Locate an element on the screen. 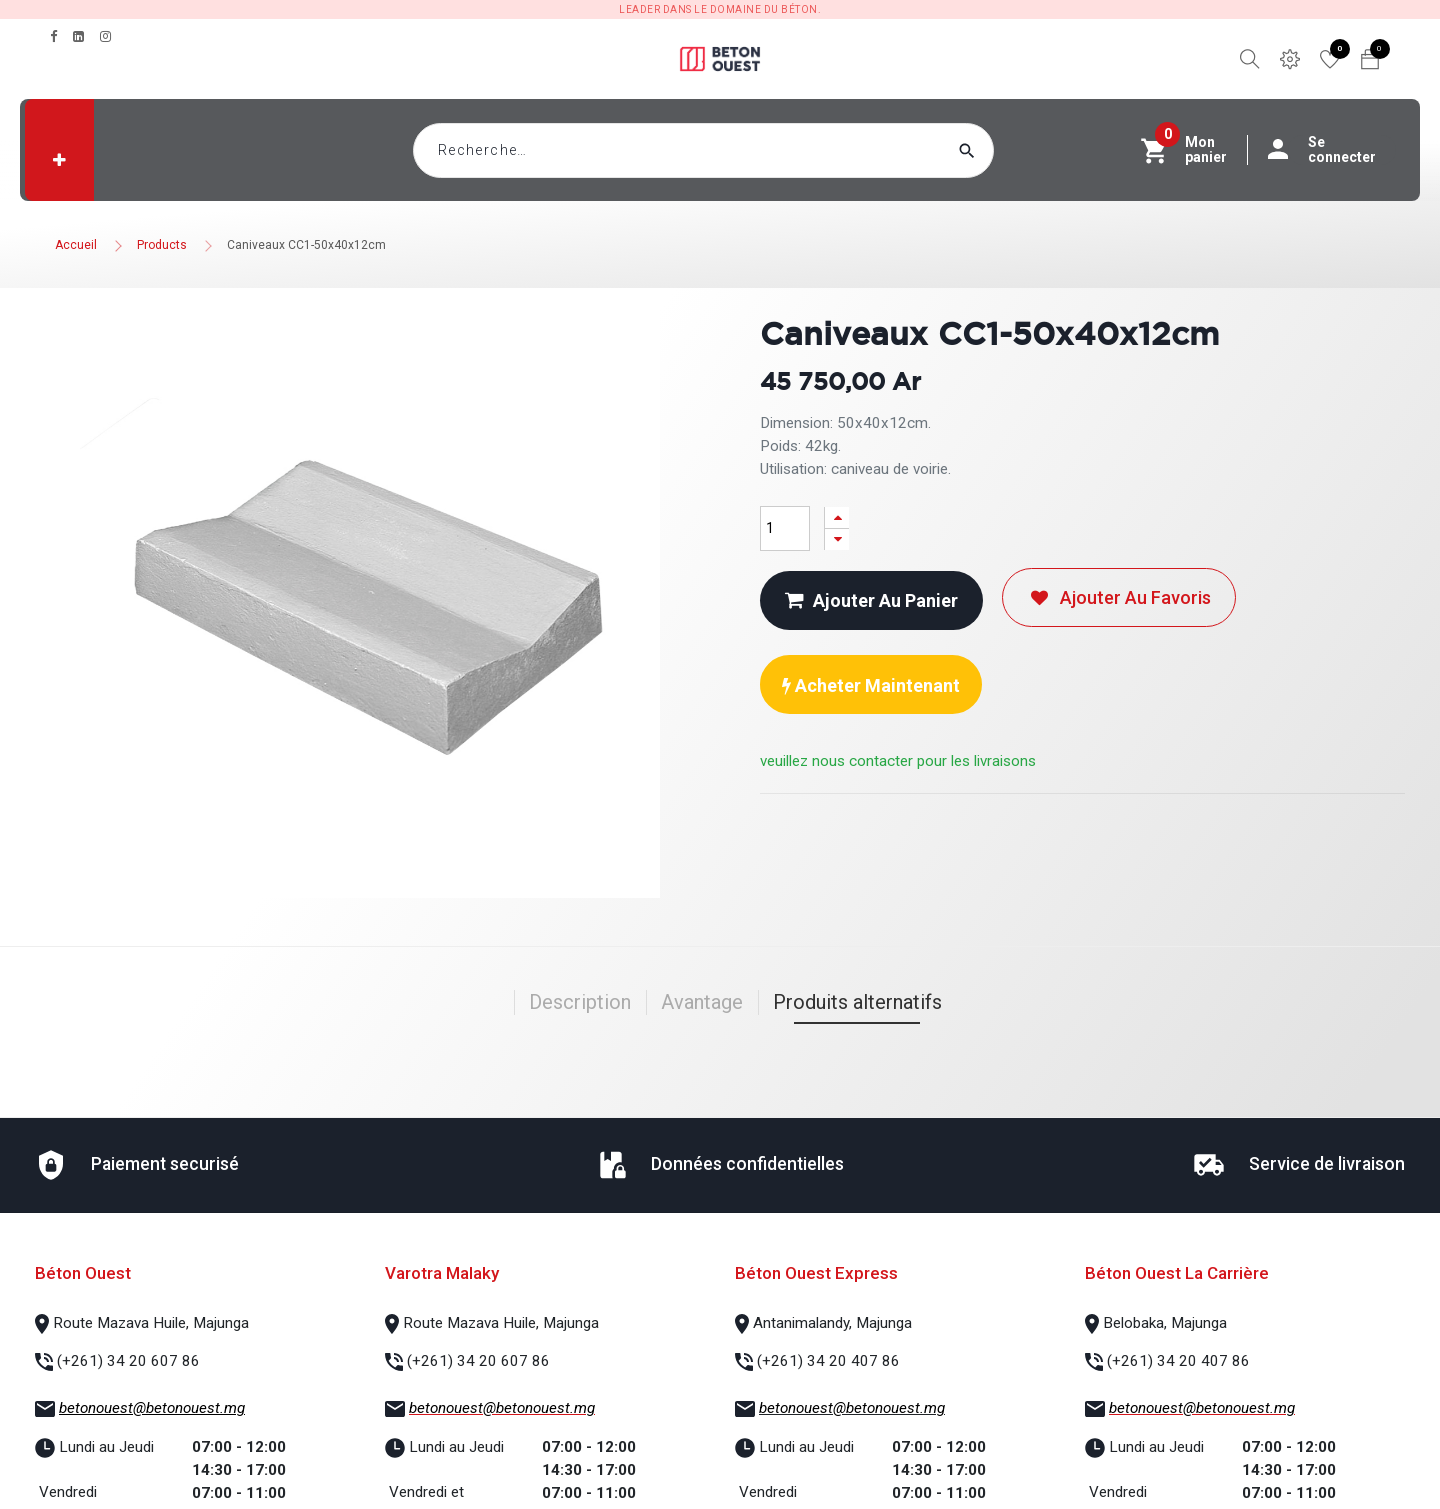  Produits alternatifs [tab] is located at coordinates (857, 1002).